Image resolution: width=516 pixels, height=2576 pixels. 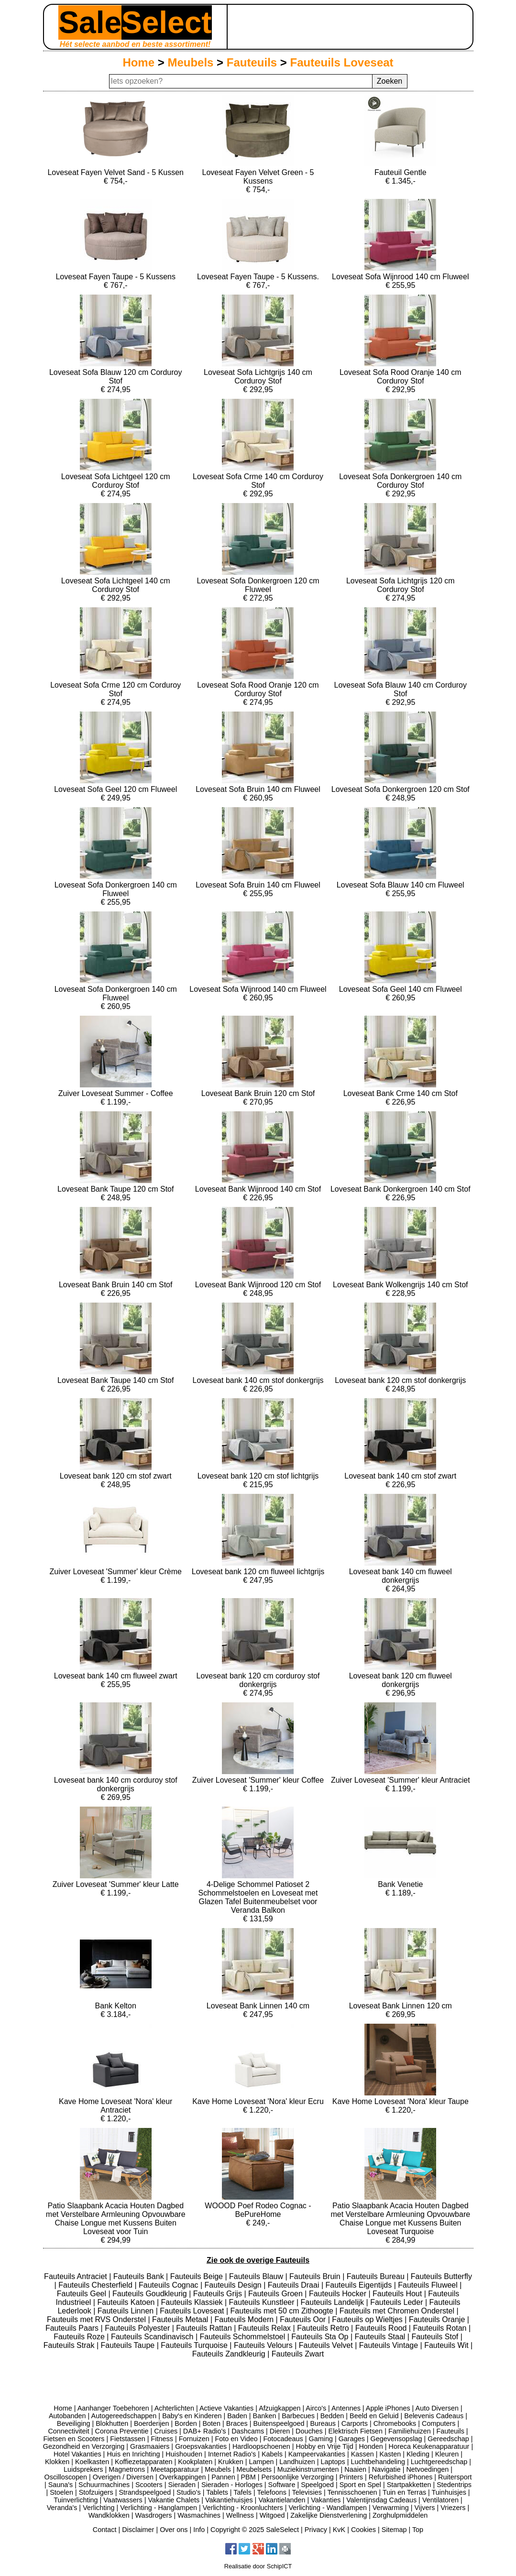 I want to click on Naaien, so click(x=355, y=2469).